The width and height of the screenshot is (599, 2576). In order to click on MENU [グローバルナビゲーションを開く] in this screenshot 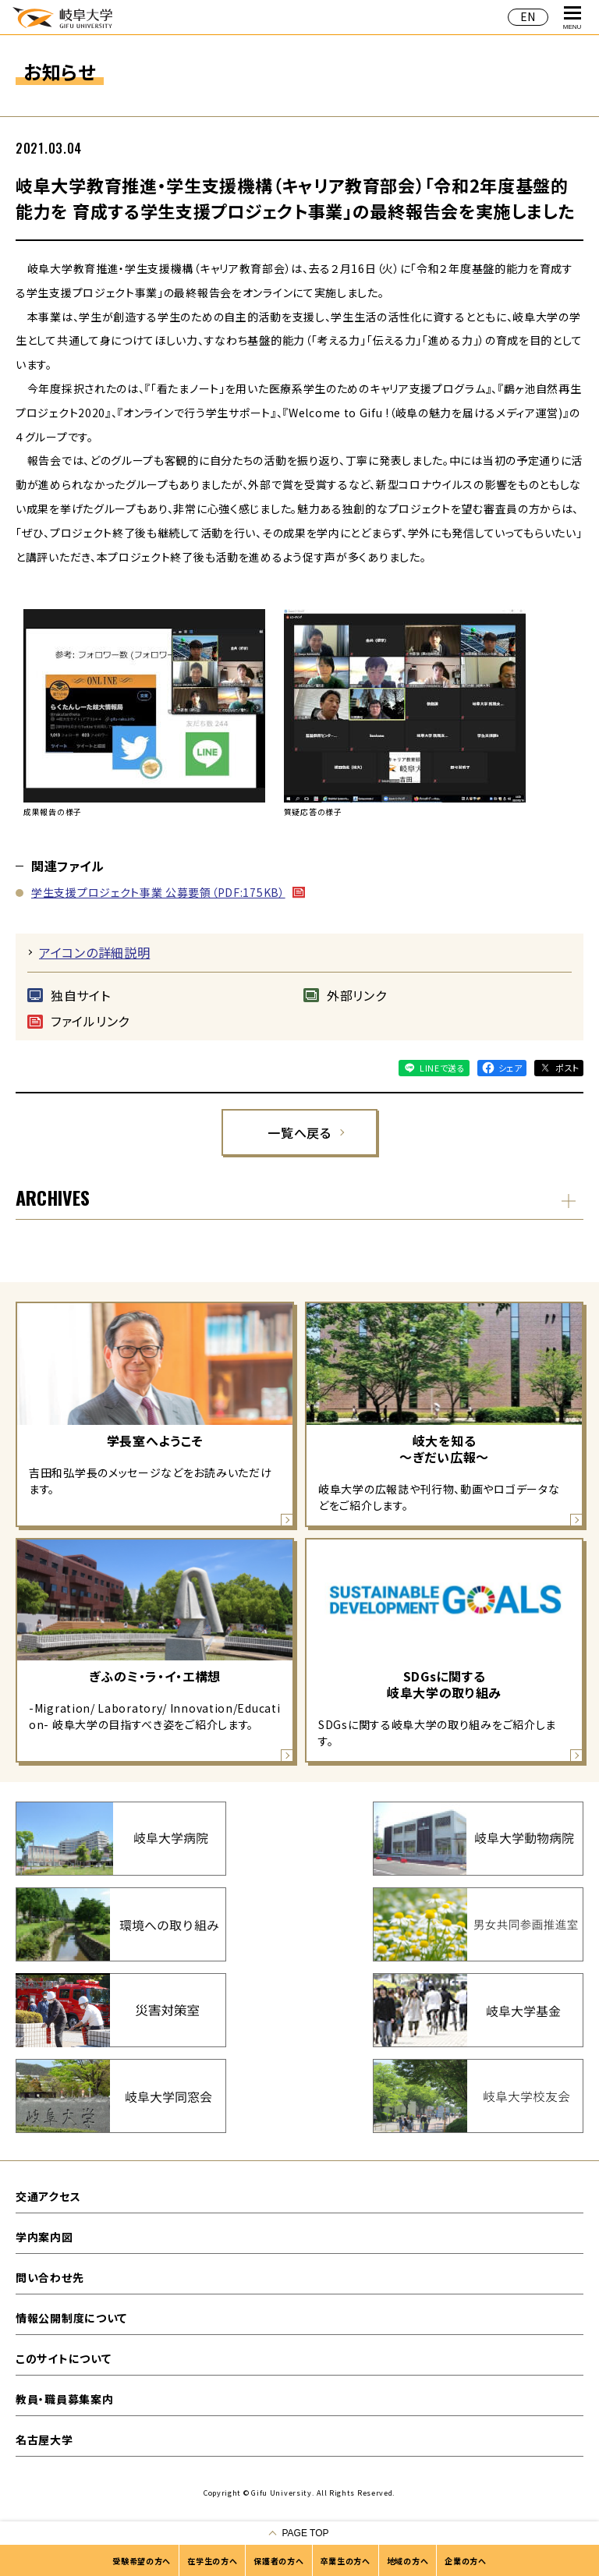, I will do `click(572, 18)`.